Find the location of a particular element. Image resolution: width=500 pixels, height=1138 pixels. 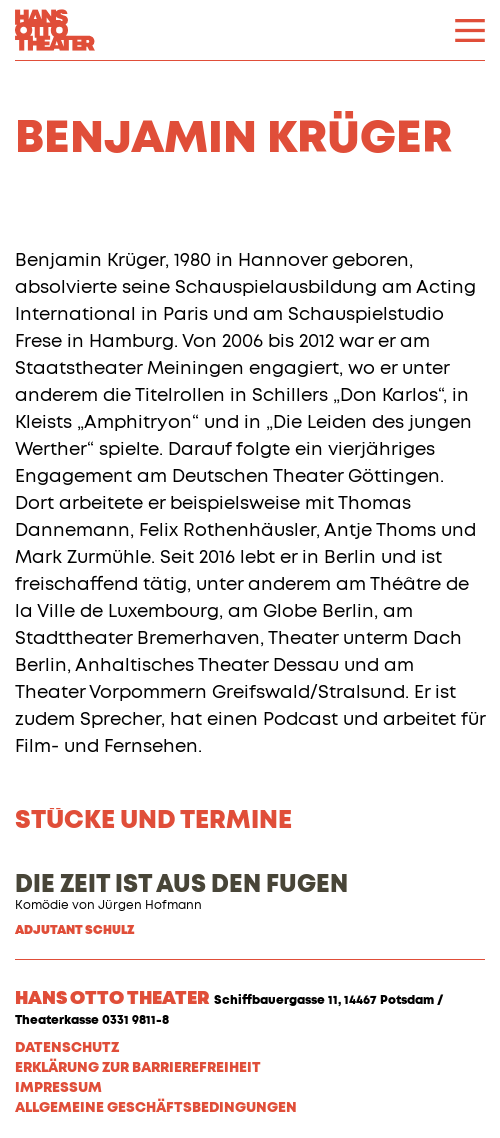

Jürgen Hofmann is located at coordinates (150, 906).